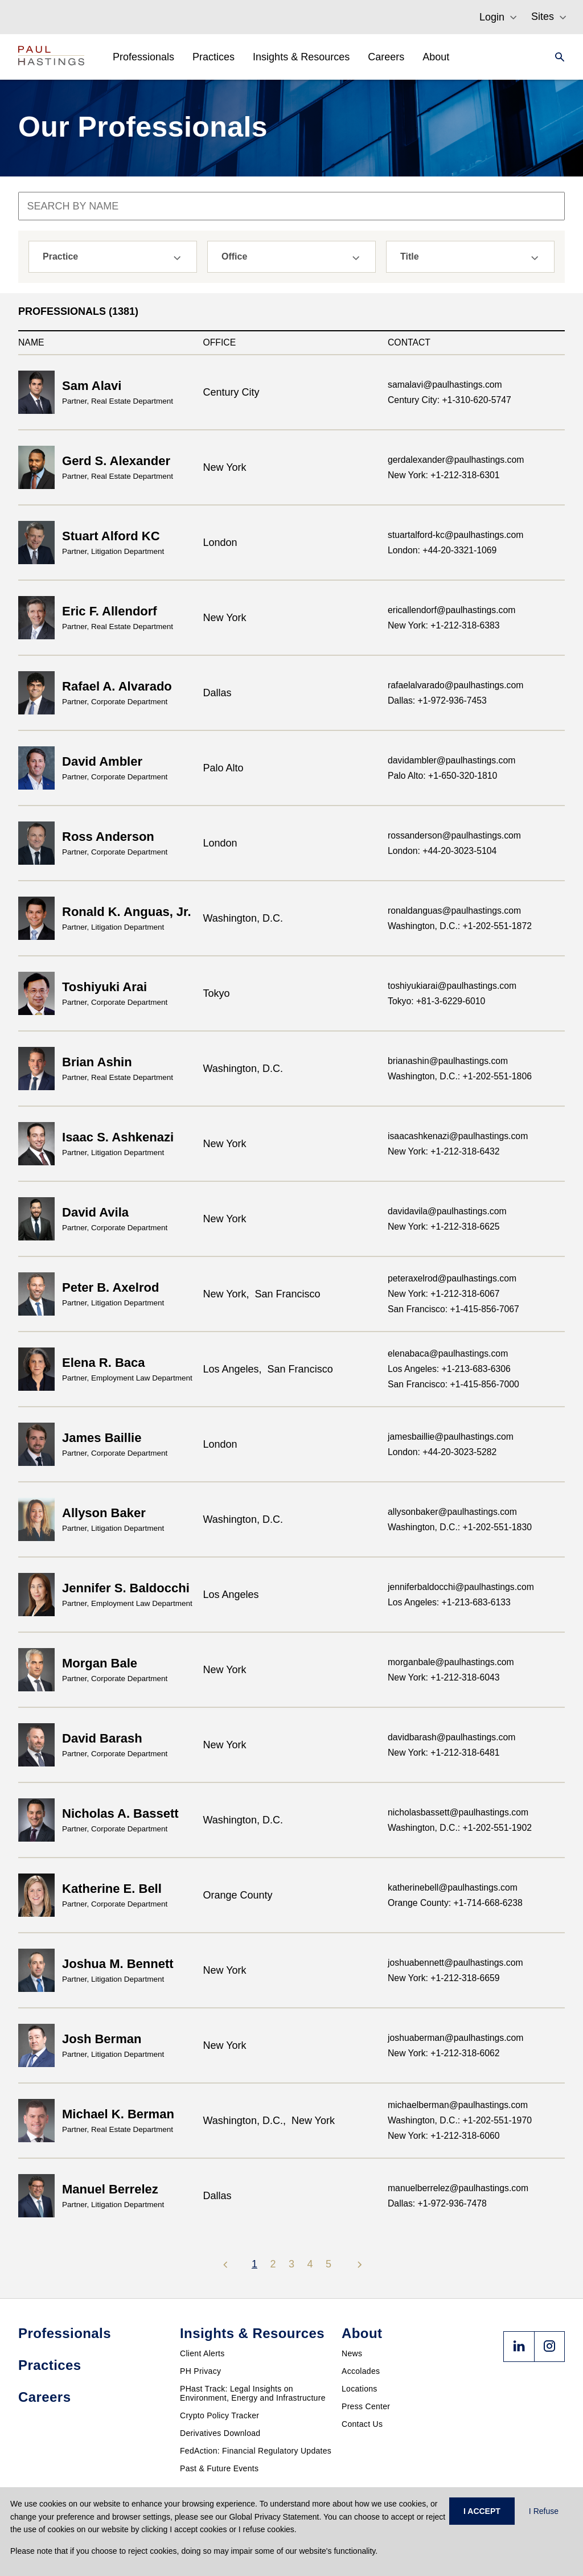 This screenshot has height=2576, width=583. What do you see at coordinates (361, 2371) in the screenshot?
I see `Accolades` at bounding box center [361, 2371].